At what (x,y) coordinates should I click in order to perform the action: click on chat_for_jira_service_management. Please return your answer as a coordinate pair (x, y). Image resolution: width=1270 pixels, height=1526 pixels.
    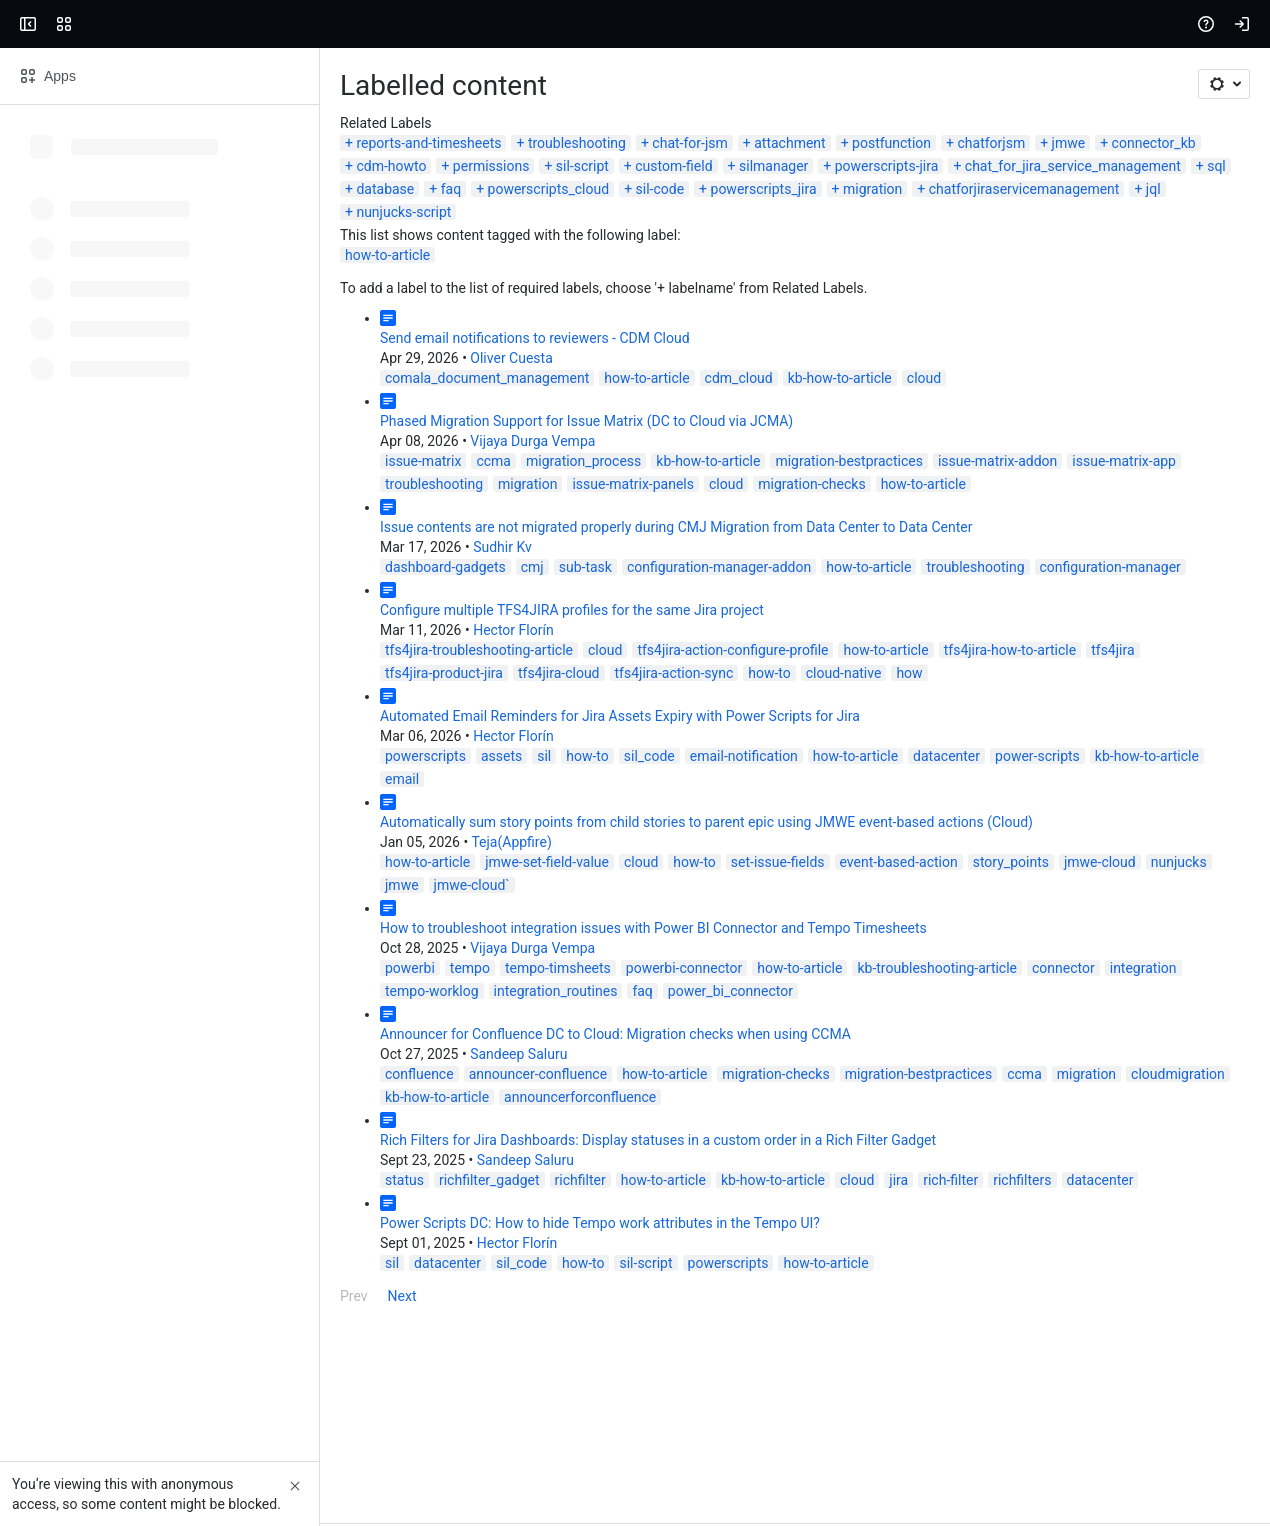
    Looking at the image, I should click on (474, 320).